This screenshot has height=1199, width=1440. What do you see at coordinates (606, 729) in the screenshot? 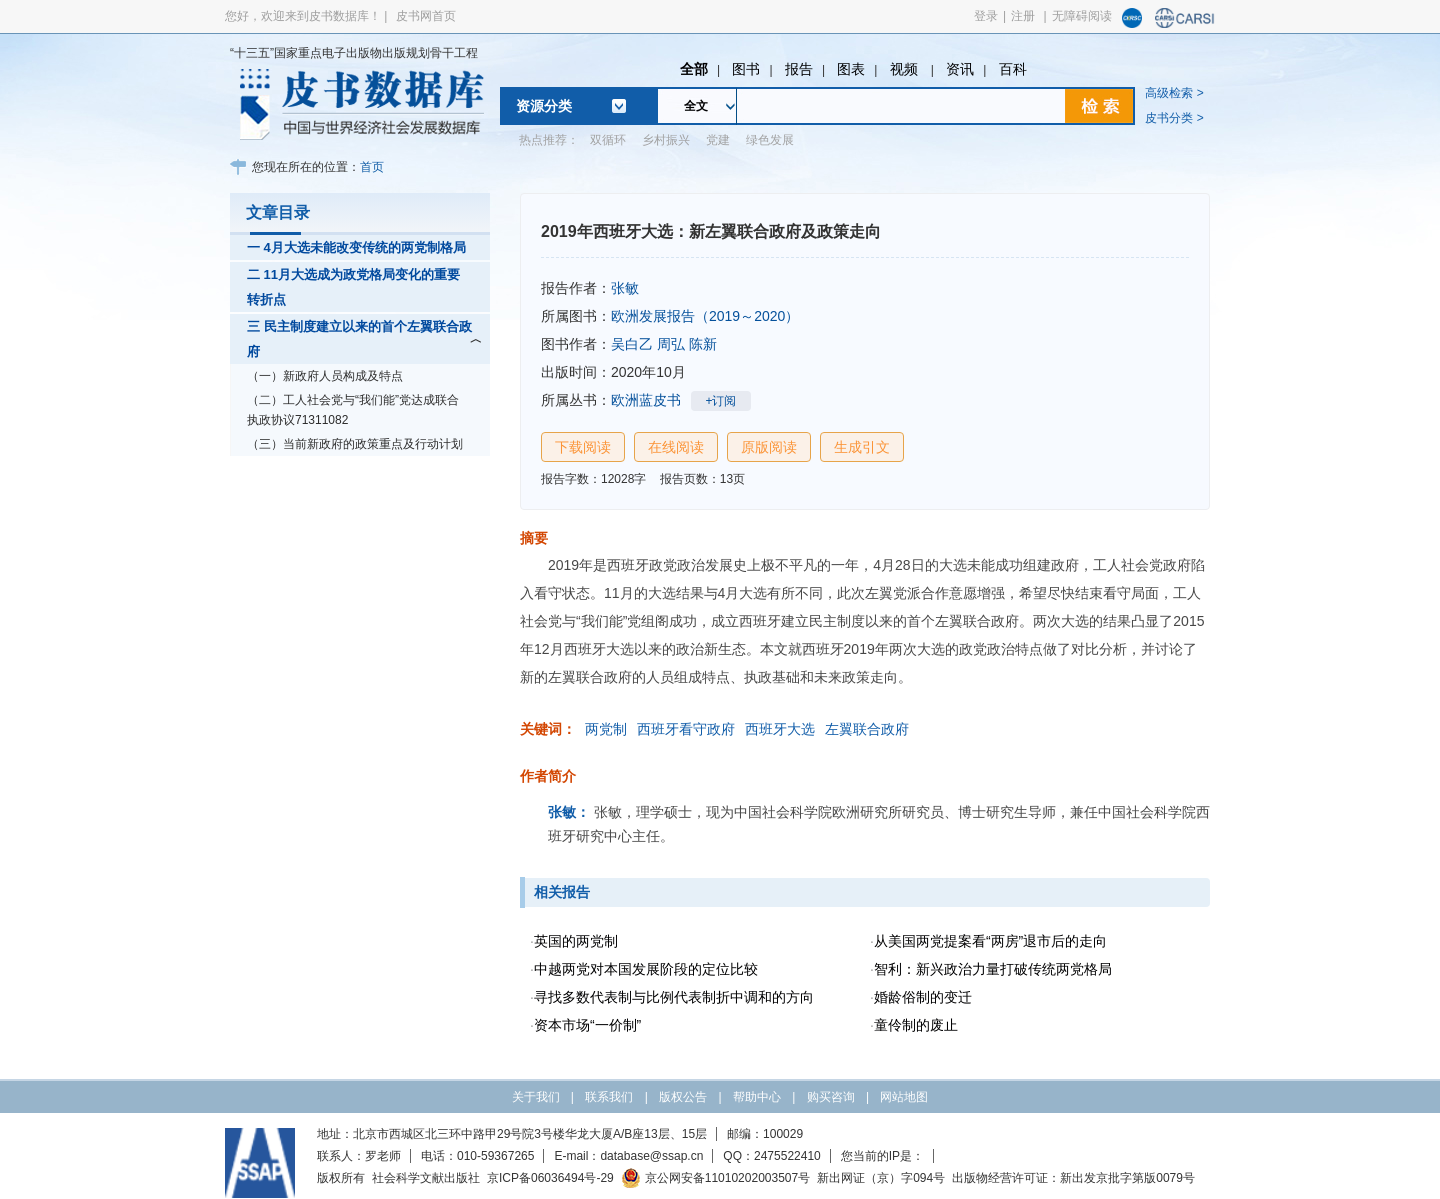
I see `两党制` at bounding box center [606, 729].